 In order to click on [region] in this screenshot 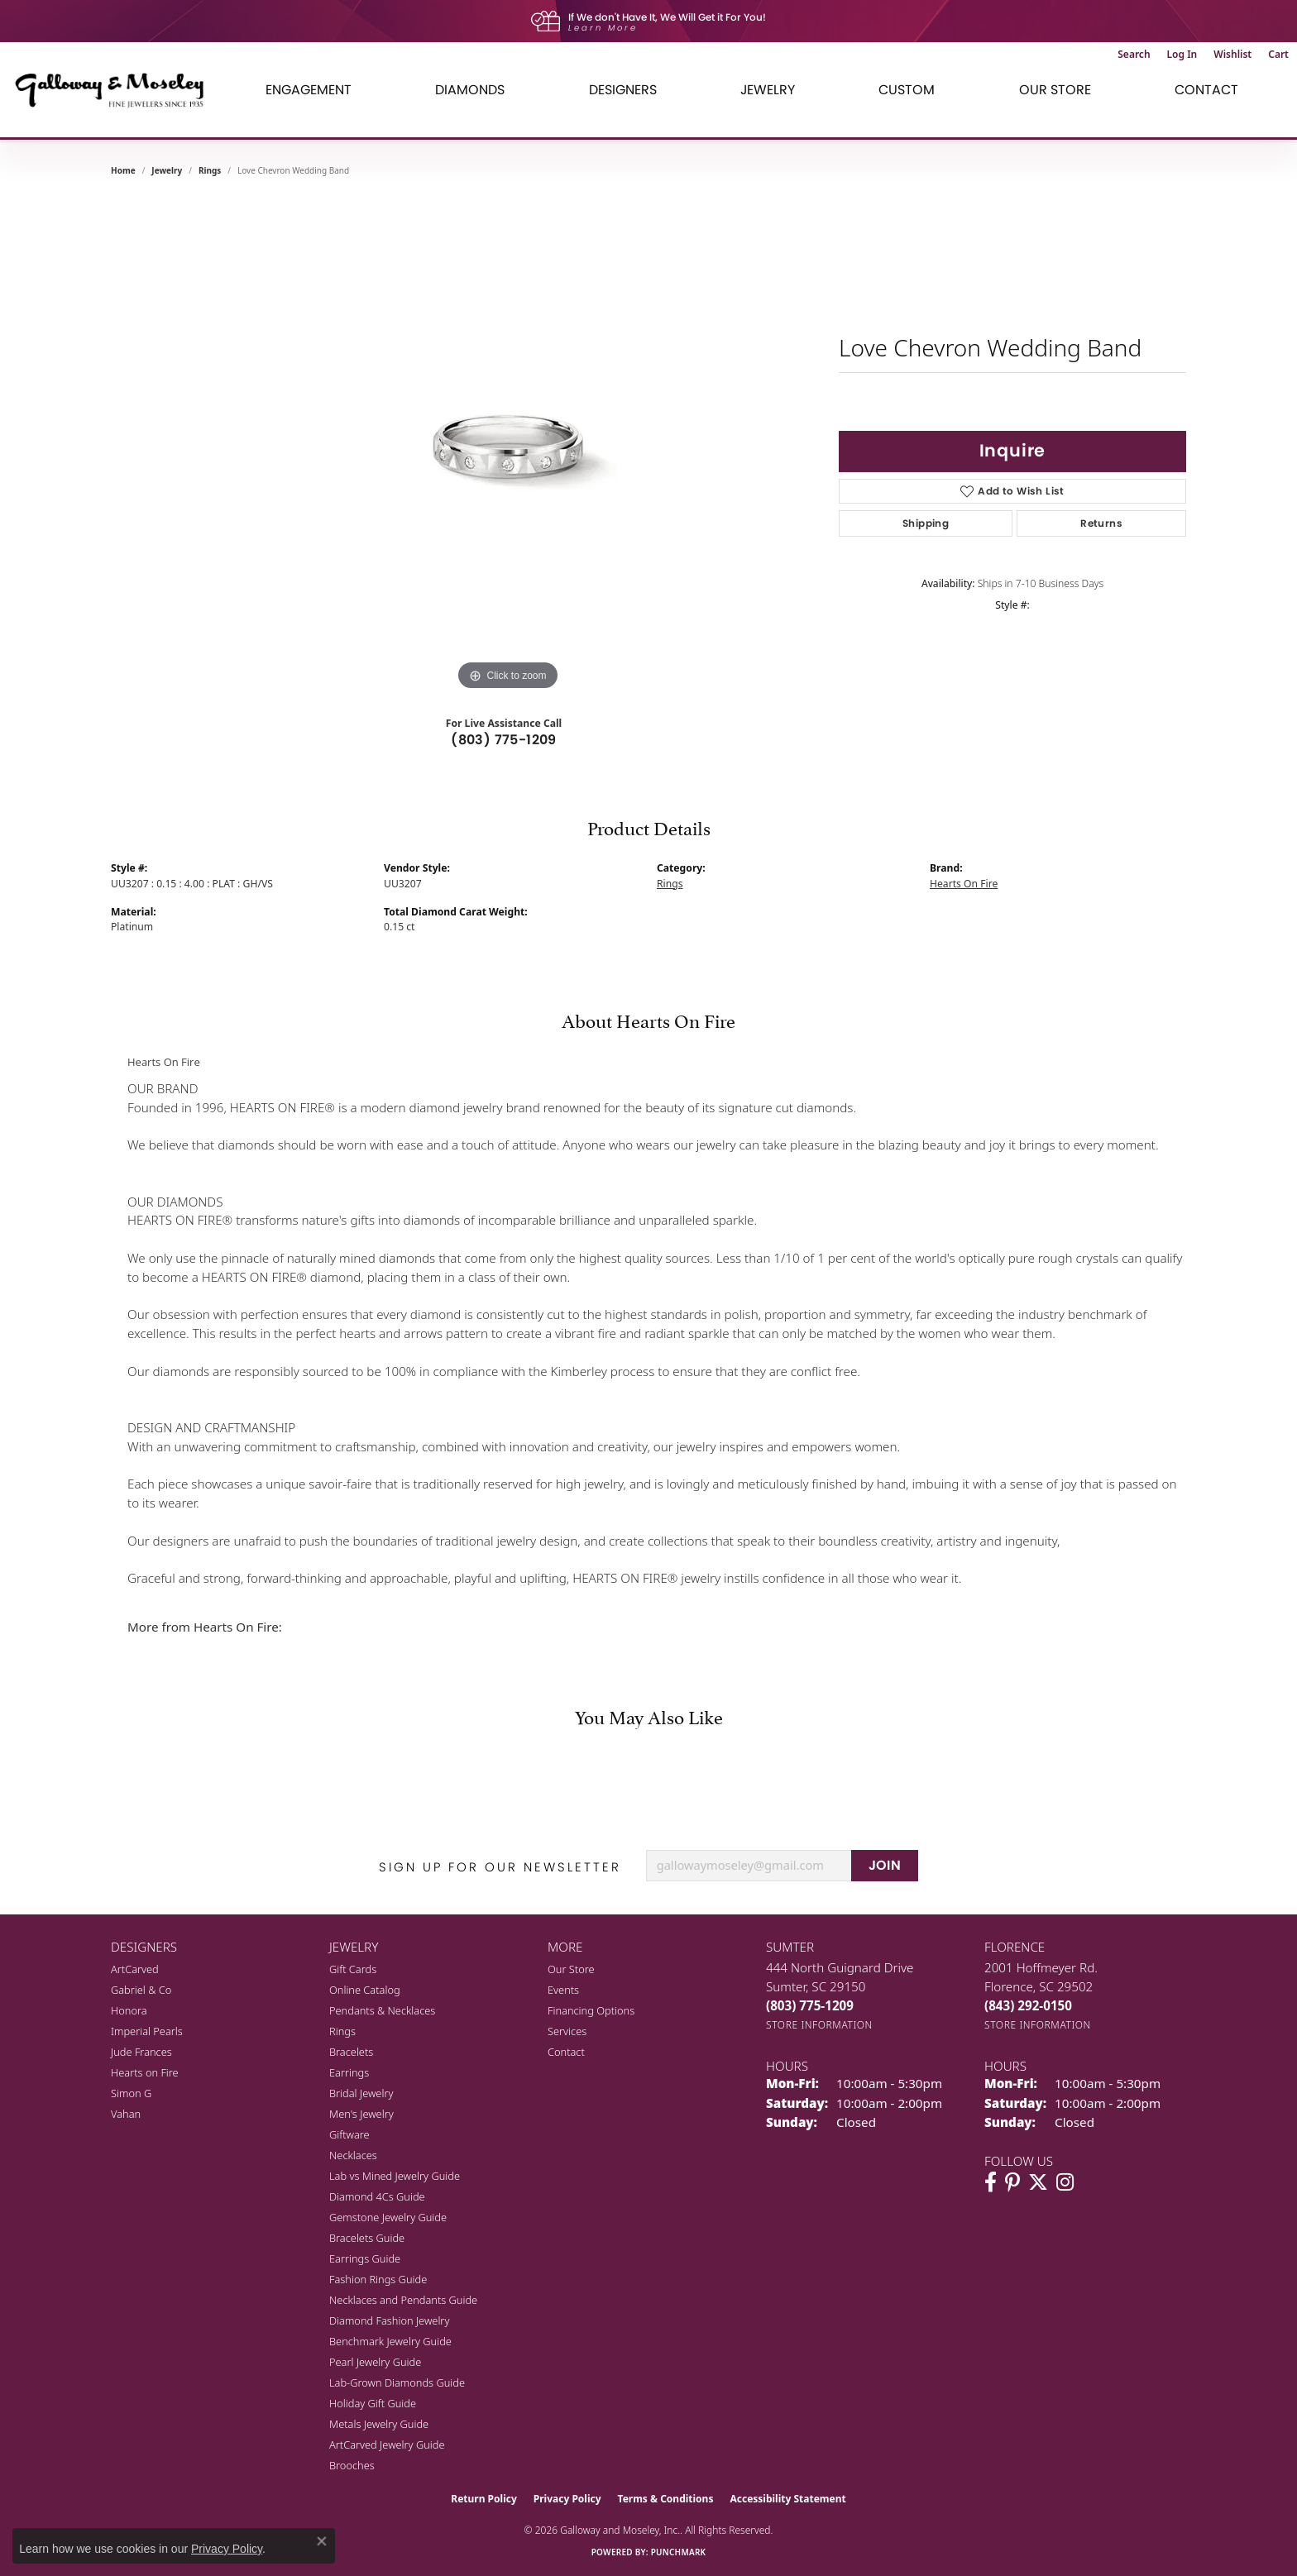, I will do `click(508, 446)`.